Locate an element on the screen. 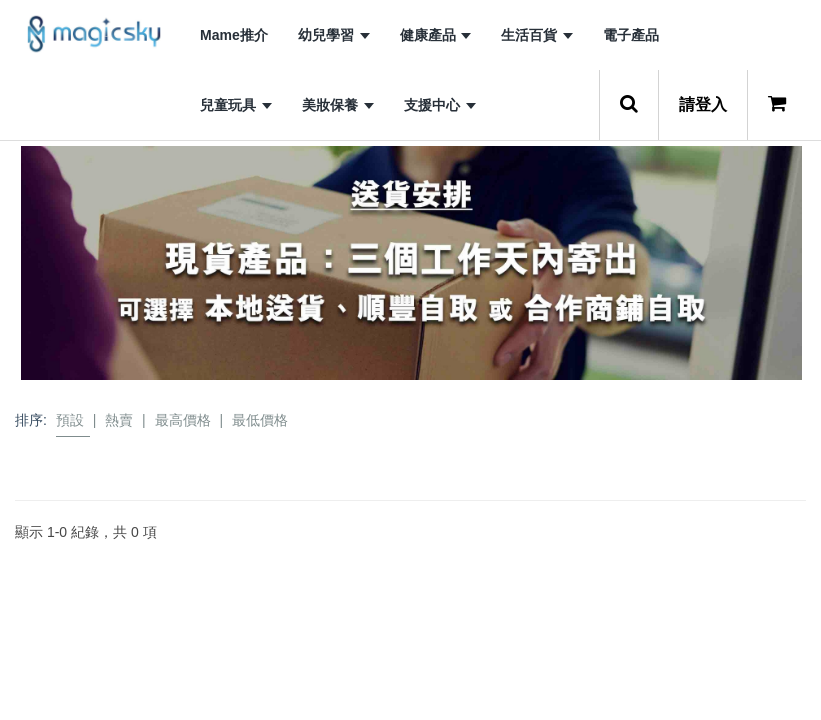 This screenshot has width=821, height=720. 幼兒學習 is located at coordinates (334, 35).